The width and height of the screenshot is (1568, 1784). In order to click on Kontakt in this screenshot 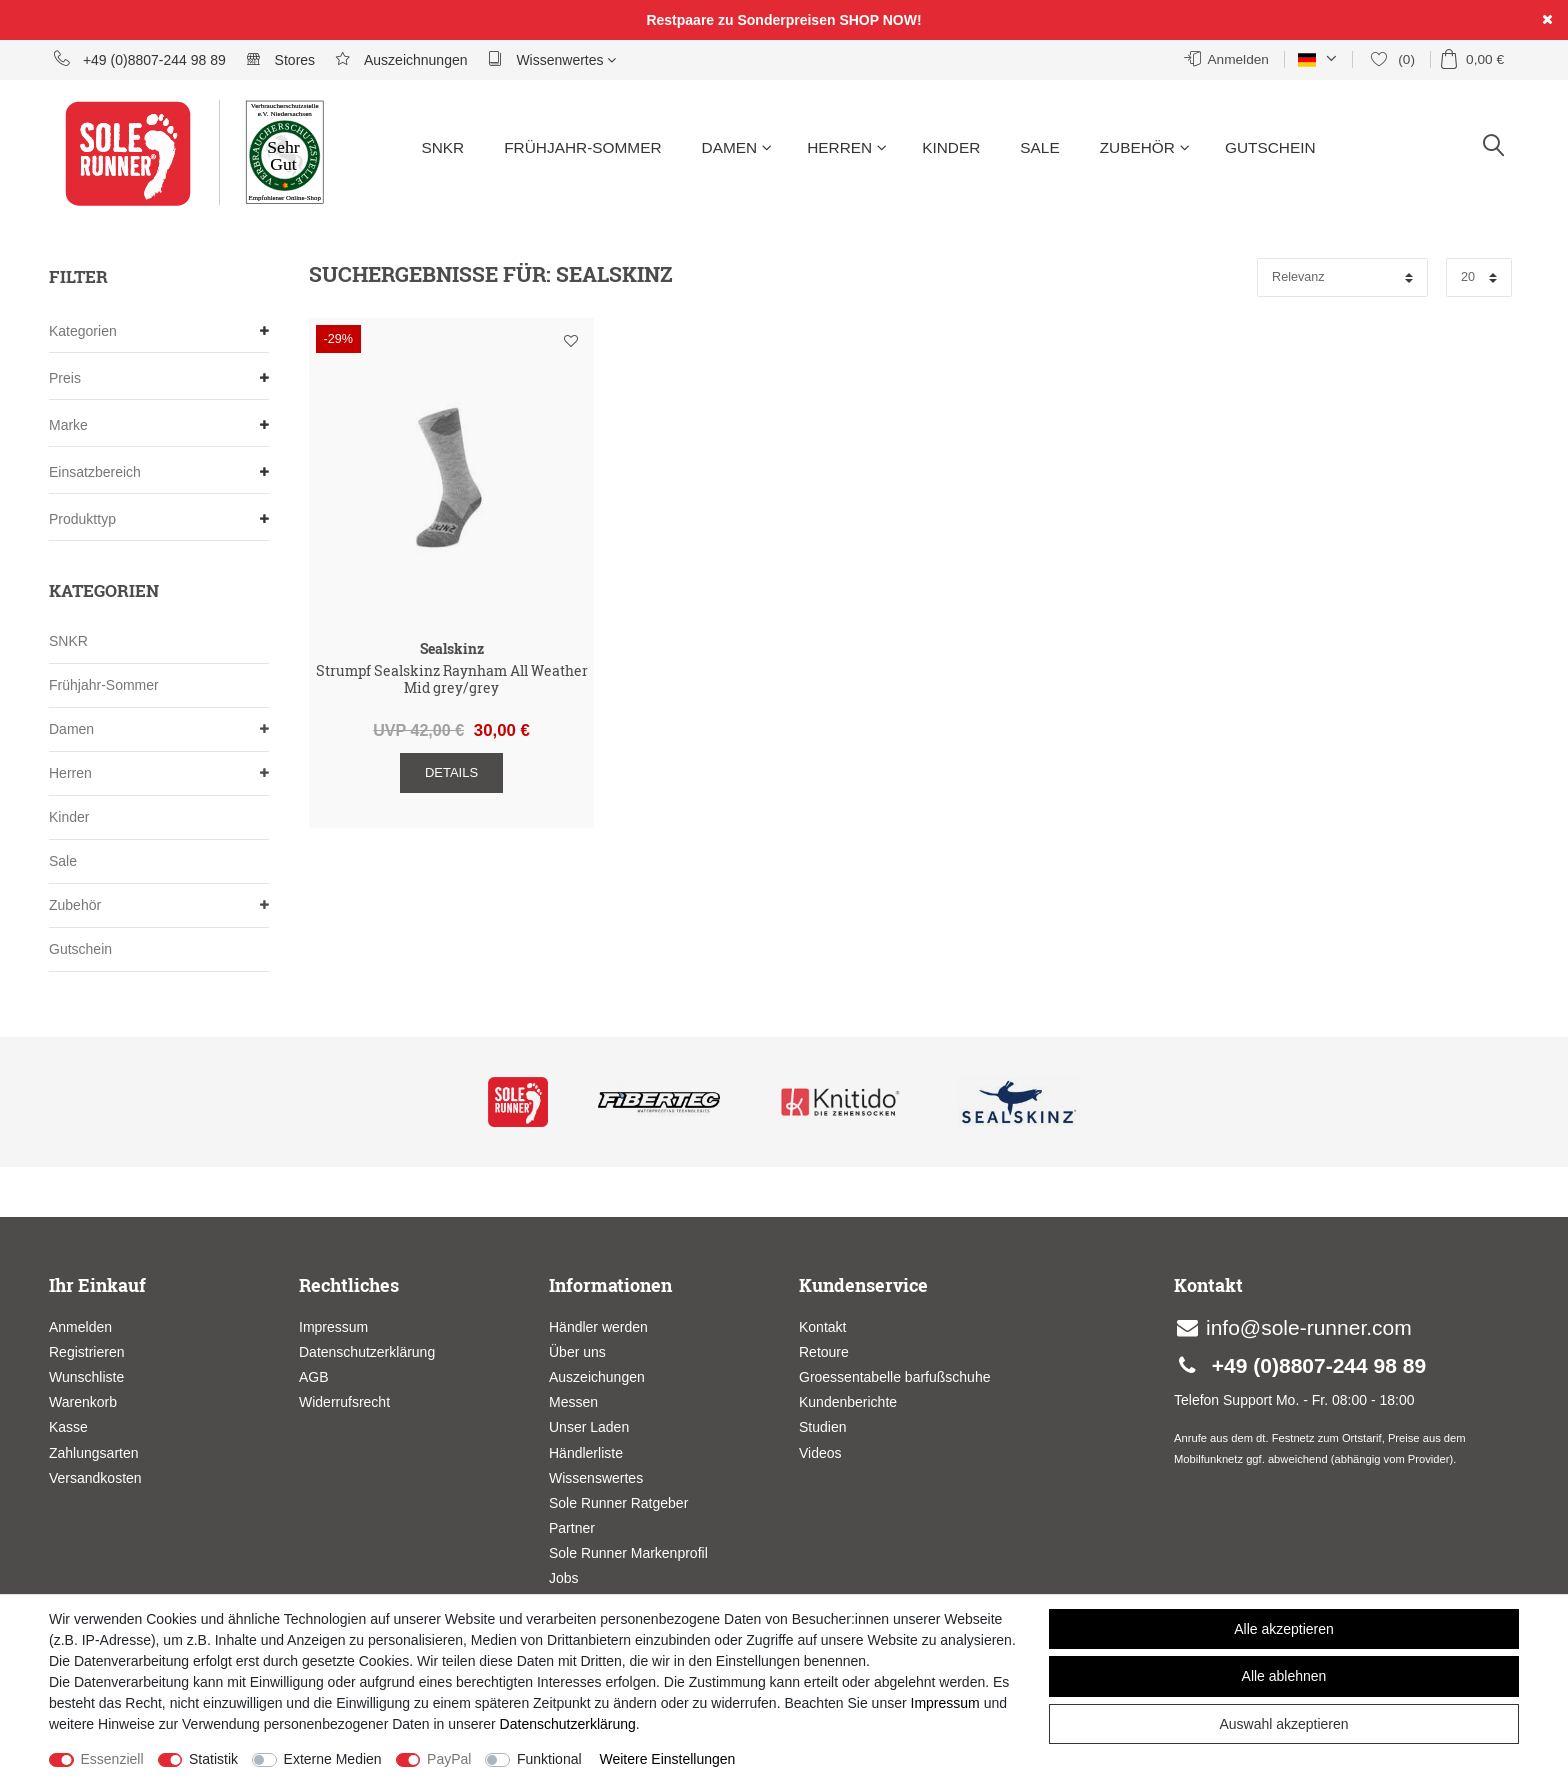, I will do `click(822, 1327)`.